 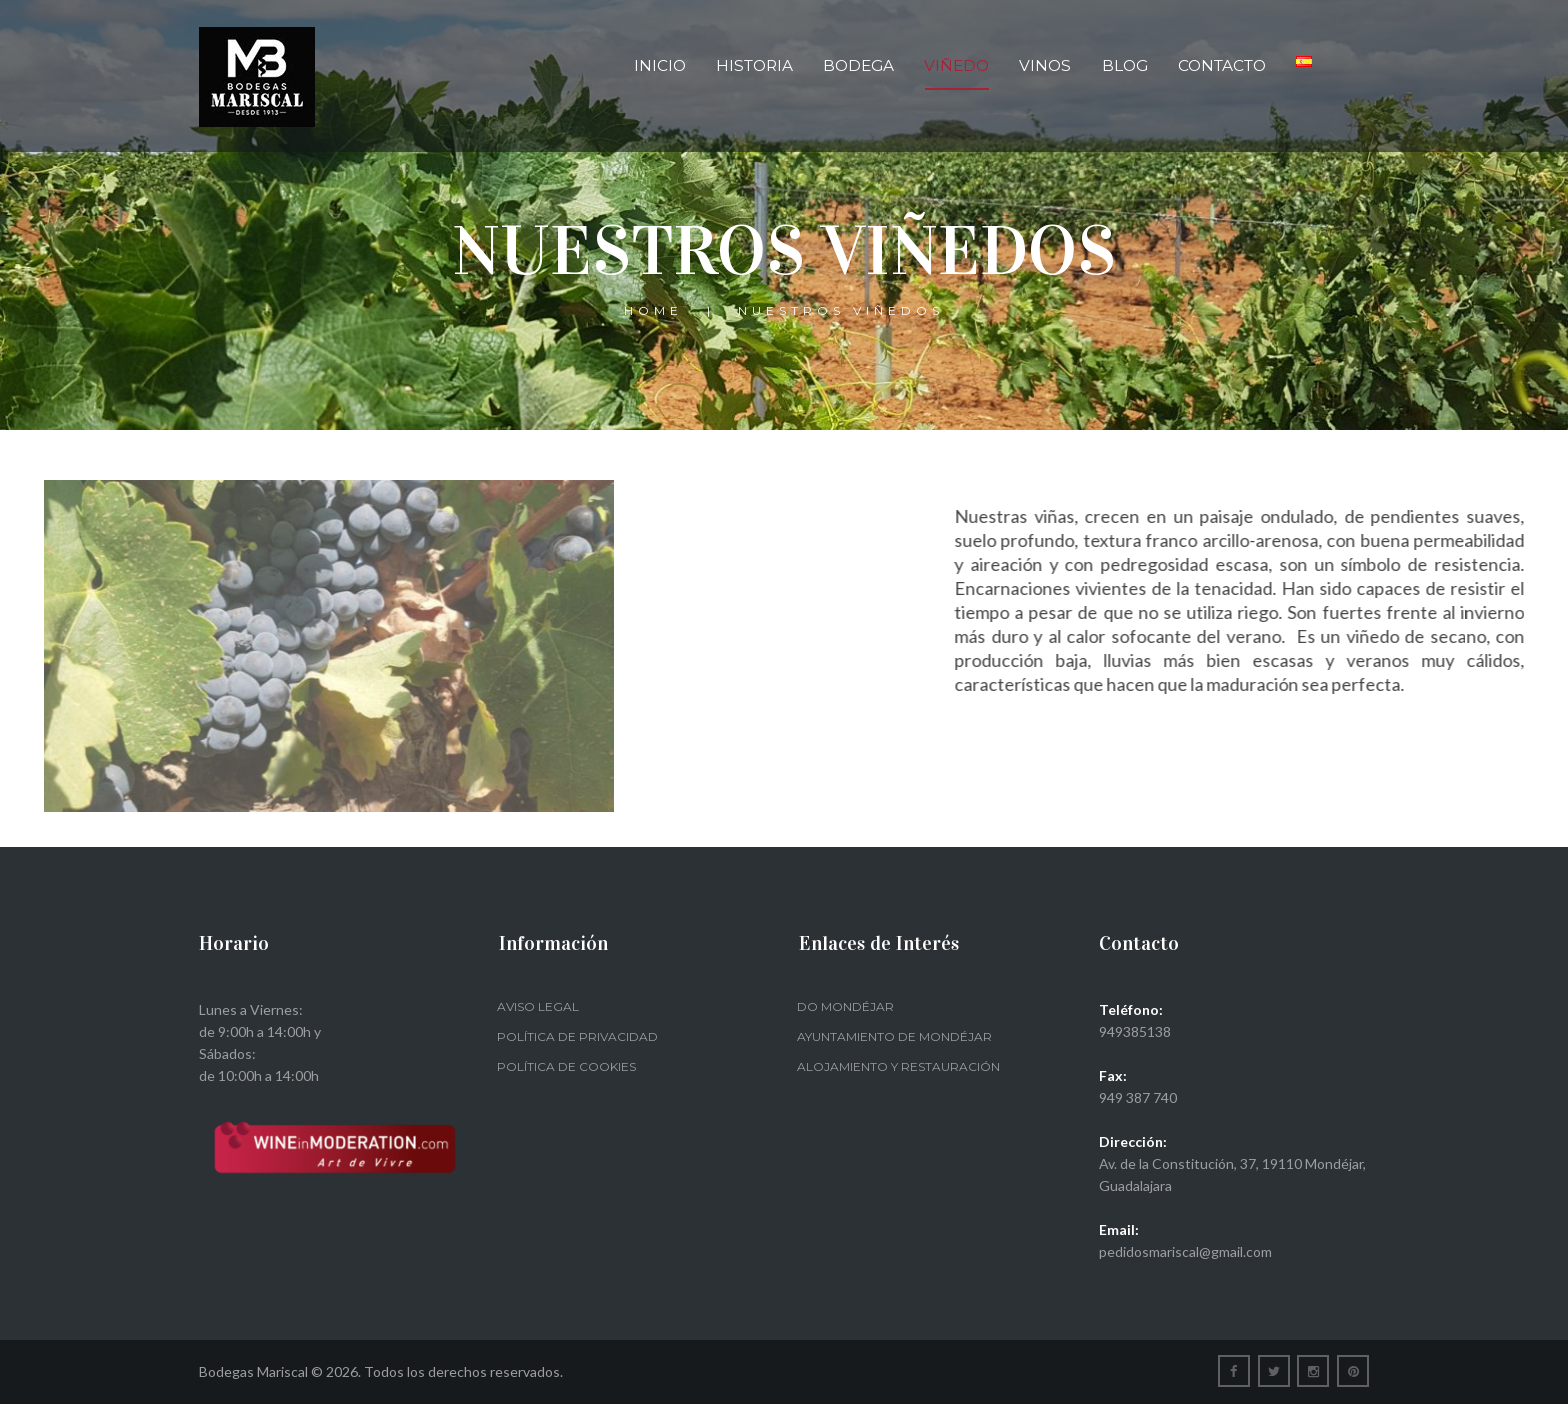 What do you see at coordinates (577, 1036) in the screenshot?
I see `Política de privacidad` at bounding box center [577, 1036].